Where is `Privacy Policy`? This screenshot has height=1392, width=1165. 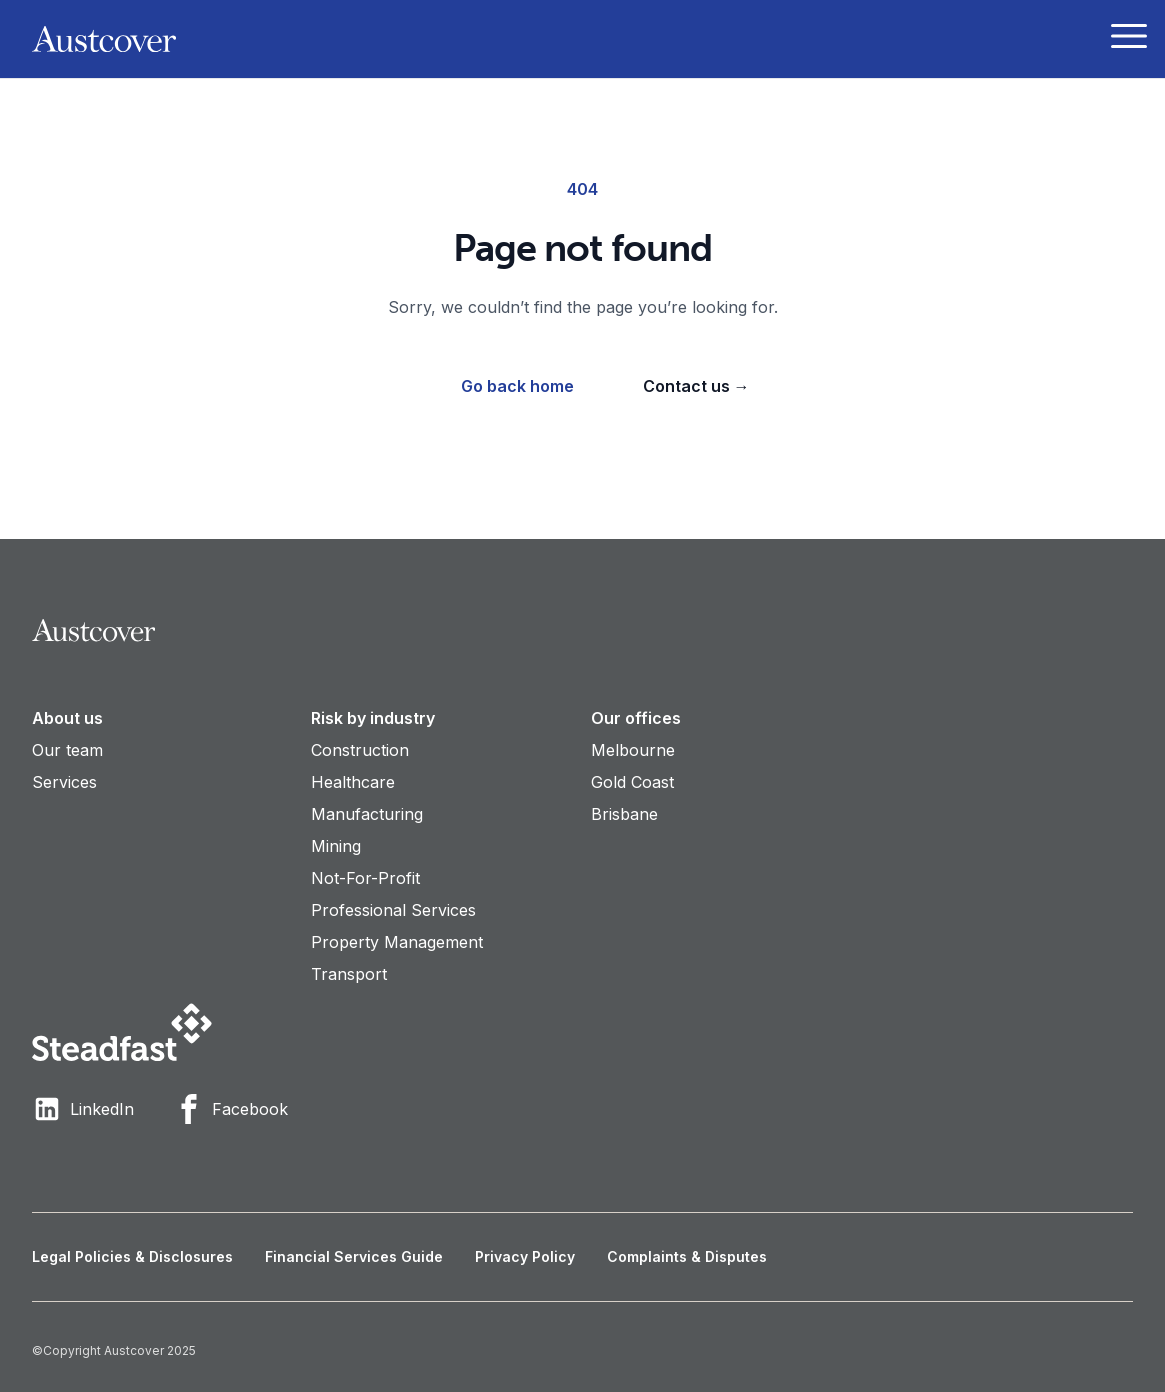 Privacy Policy is located at coordinates (525, 1256).